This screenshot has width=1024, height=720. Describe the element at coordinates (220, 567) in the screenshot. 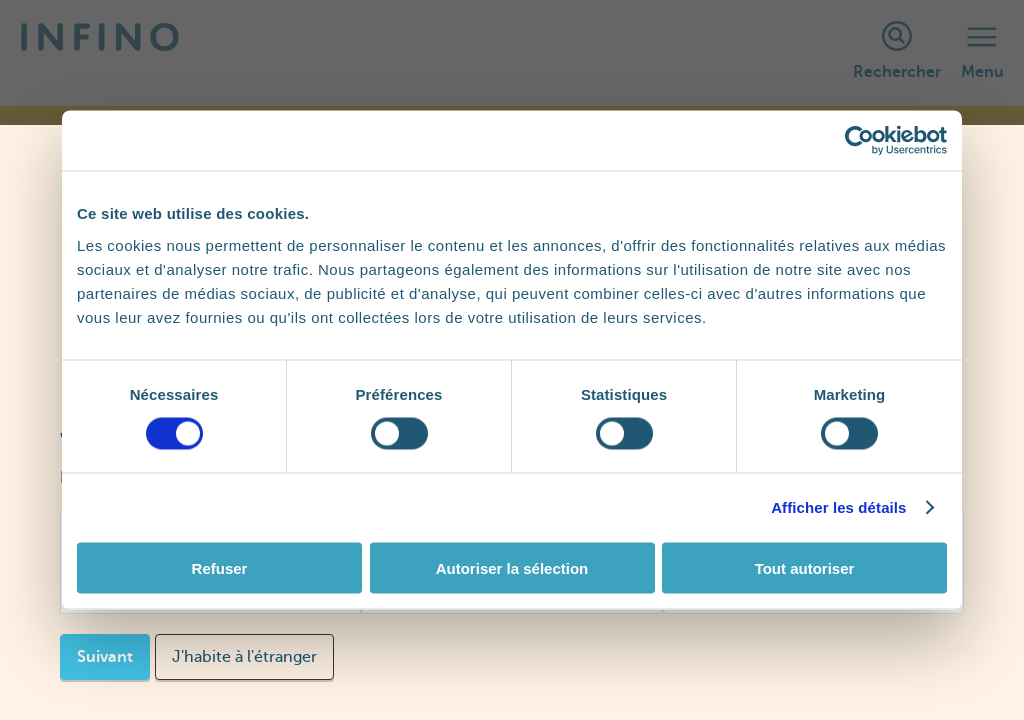

I see `Refuser` at that location.